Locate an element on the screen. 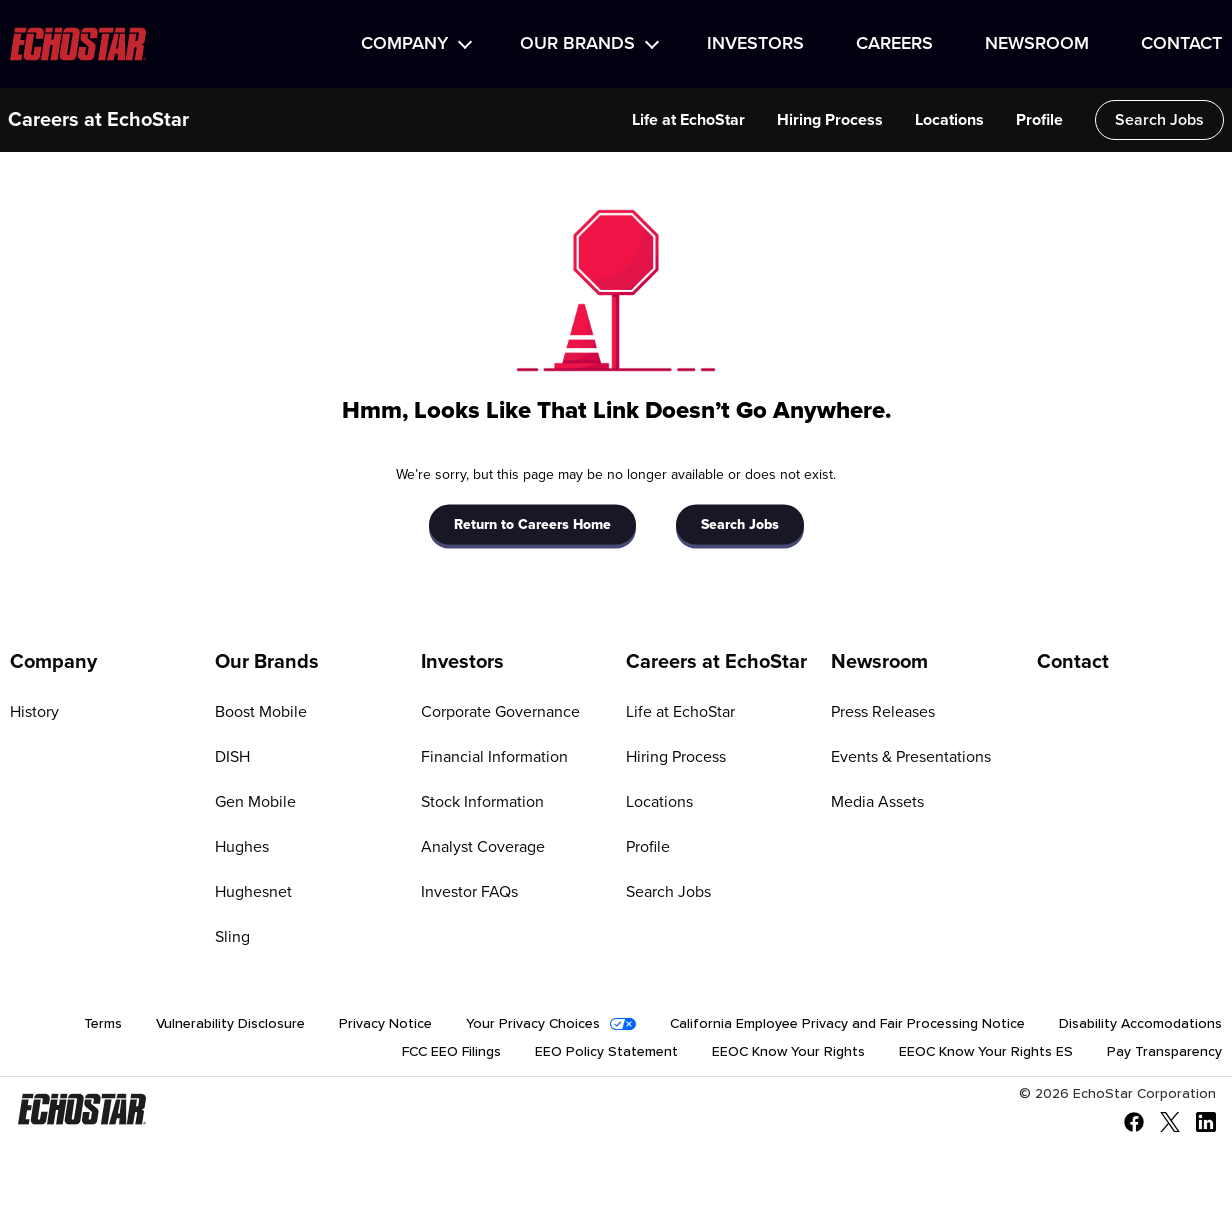 The width and height of the screenshot is (1232, 1228). Careers is located at coordinates (894, 44).